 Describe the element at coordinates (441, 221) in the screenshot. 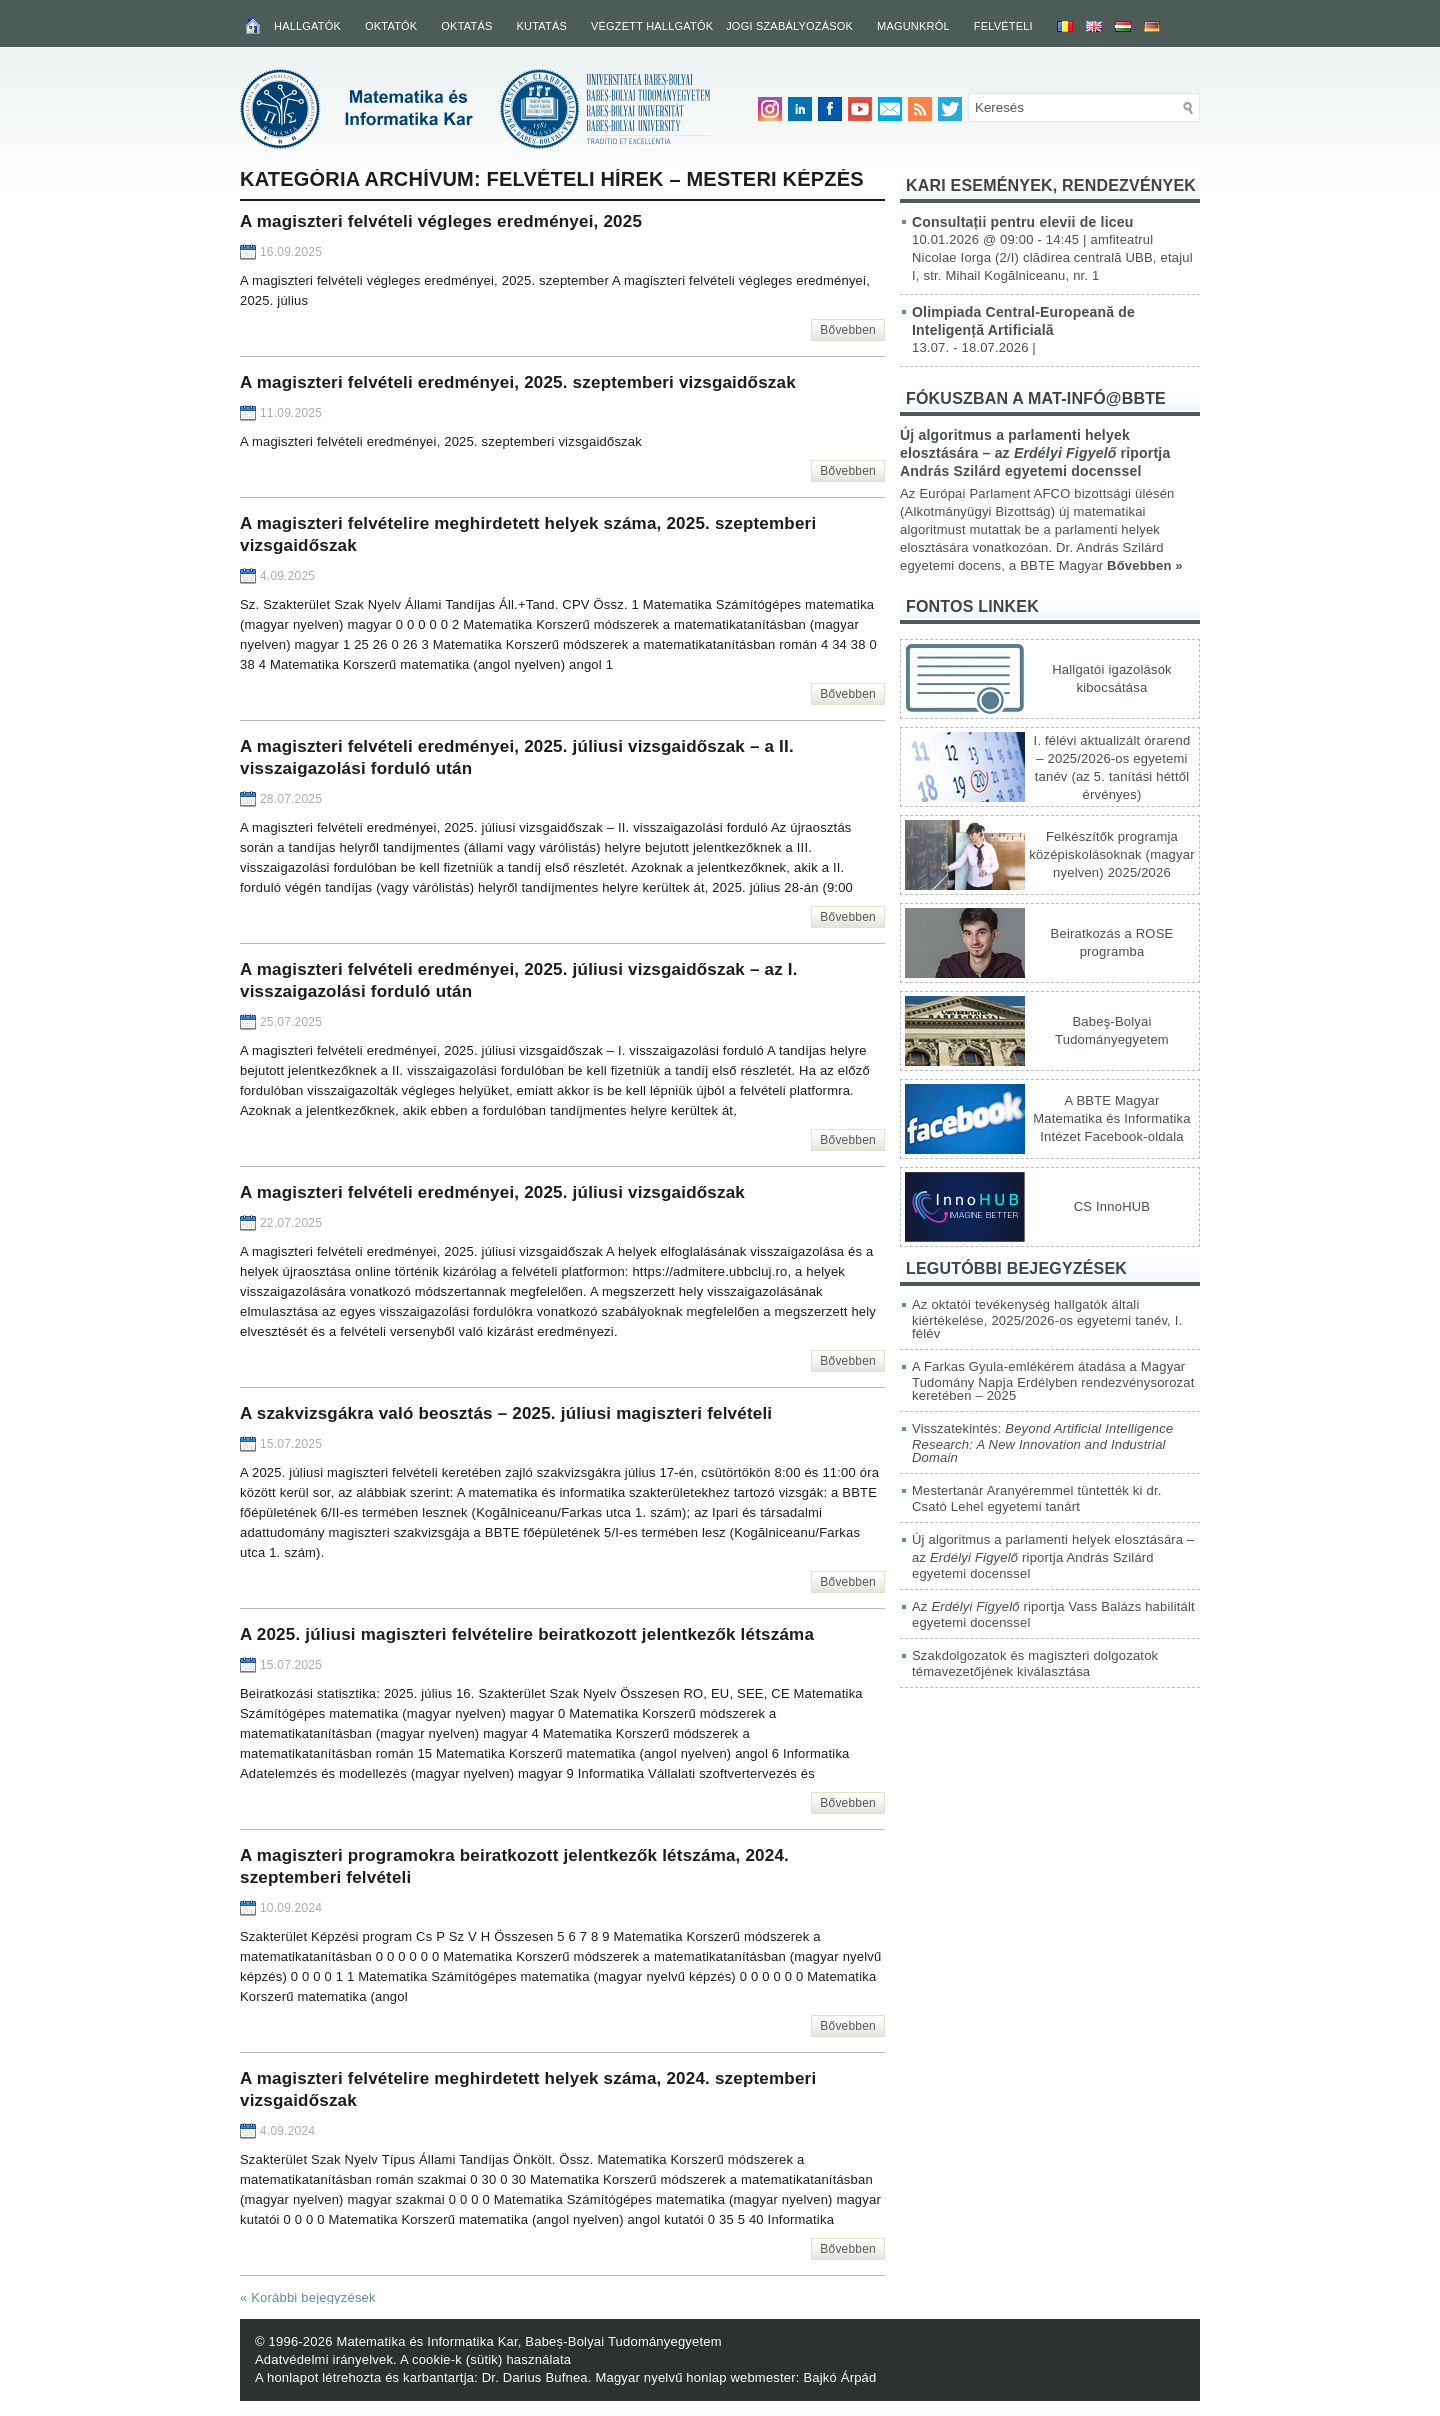

I see `A magiszteri felvételi végleges eredményei, 2025` at that location.